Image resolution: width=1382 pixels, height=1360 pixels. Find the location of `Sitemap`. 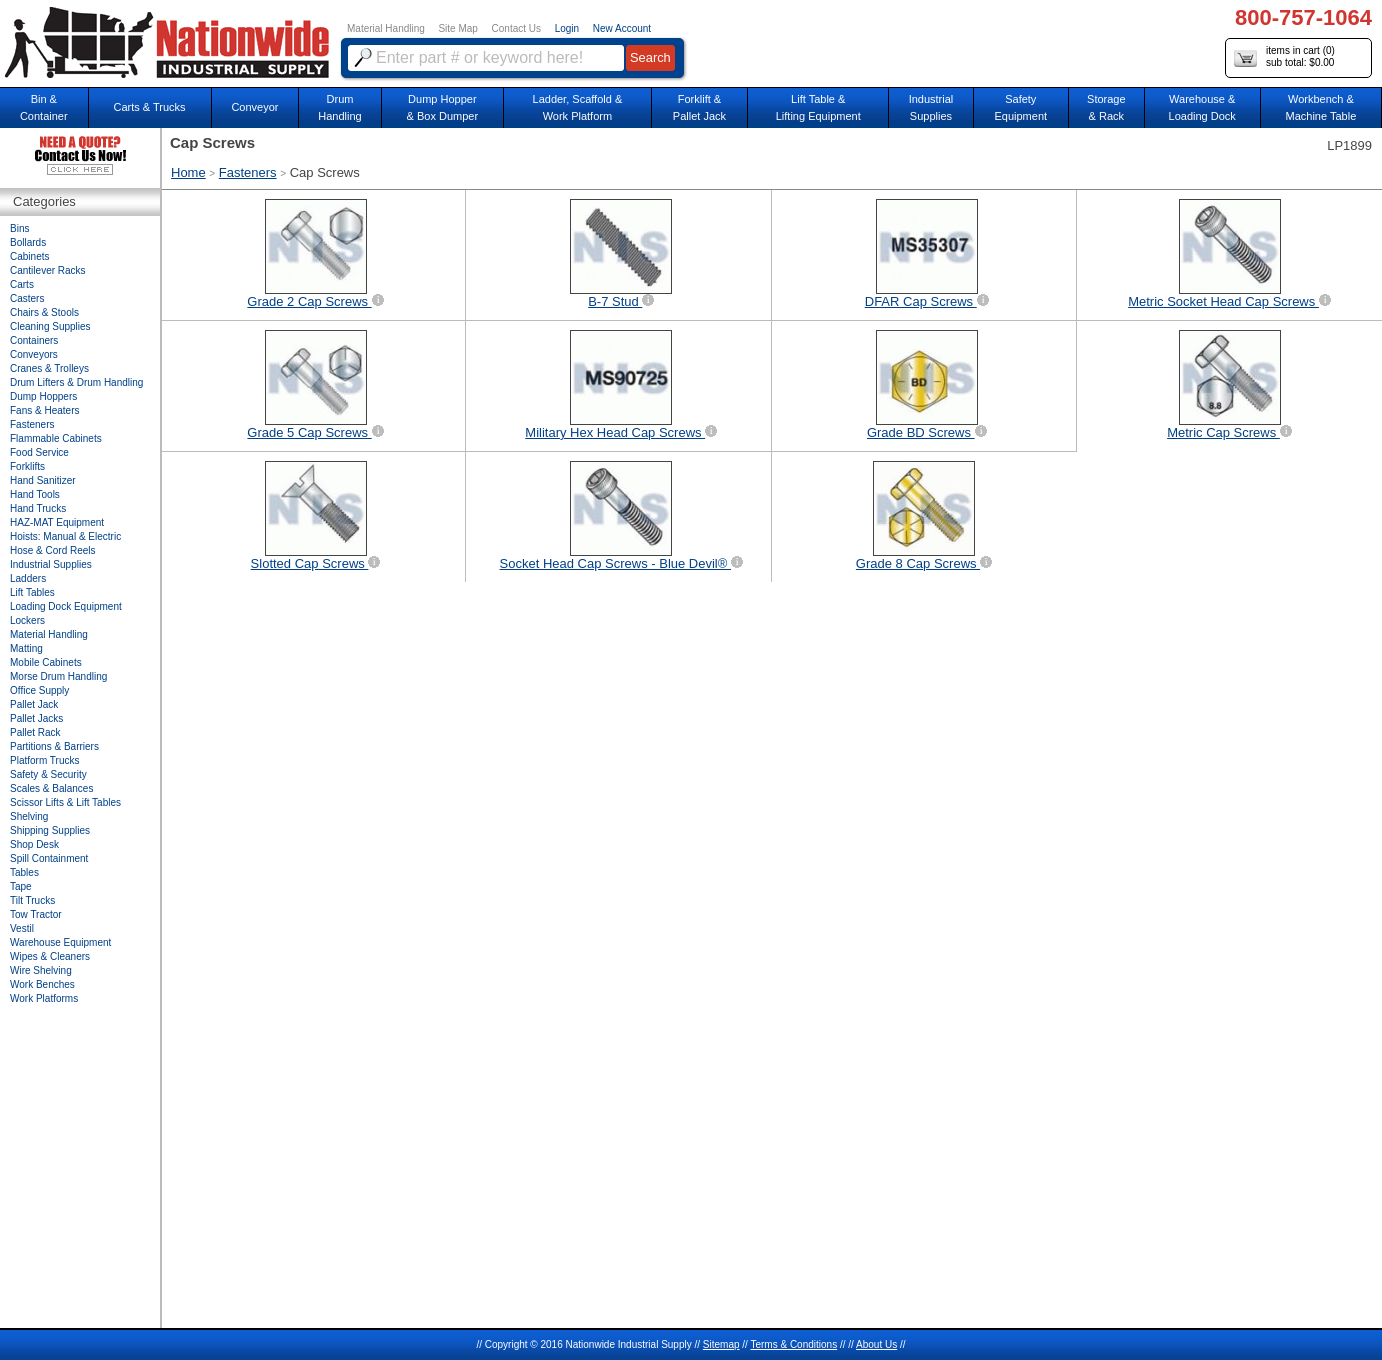

Sitemap is located at coordinates (721, 1344).